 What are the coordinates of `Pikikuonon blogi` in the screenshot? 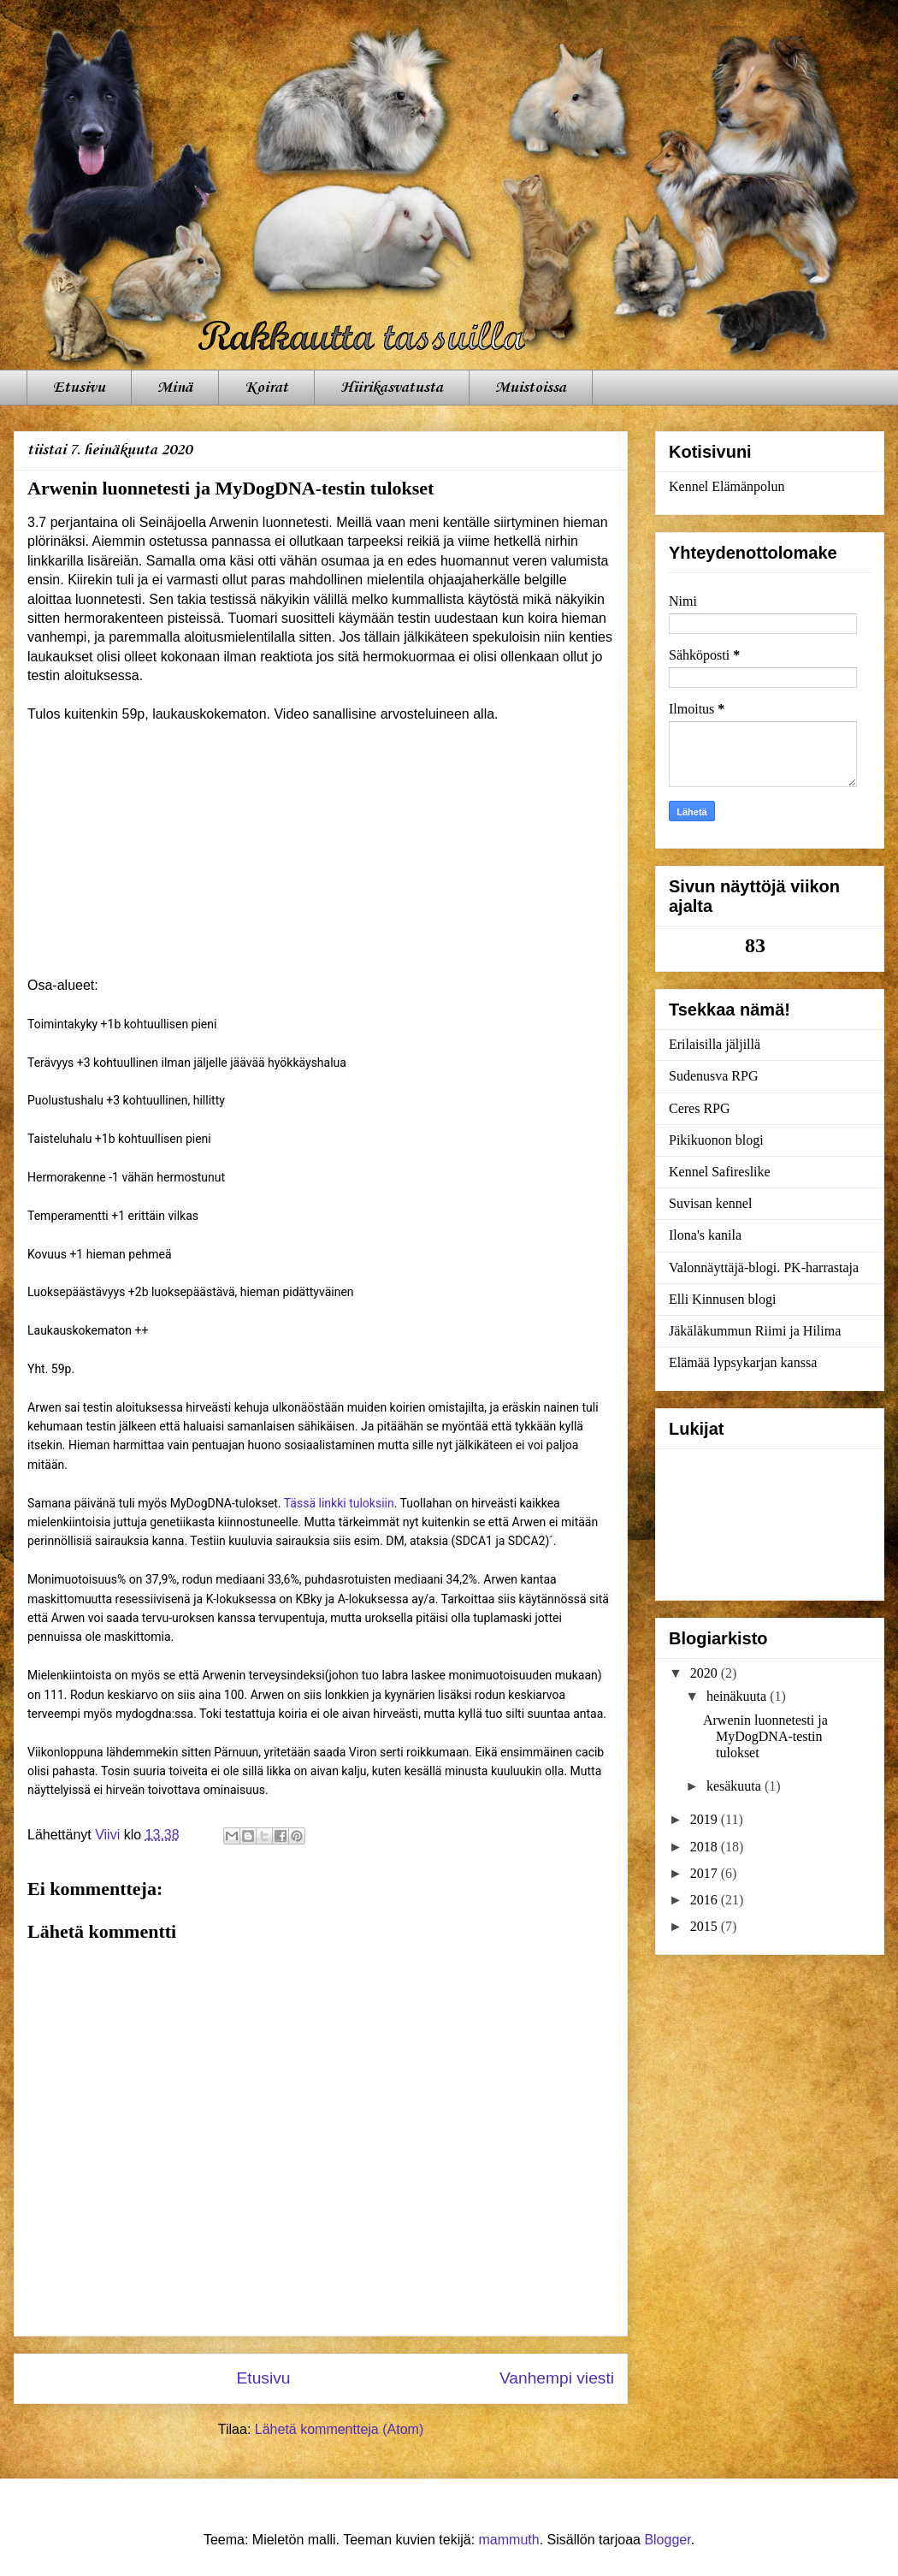 It's located at (716, 1140).